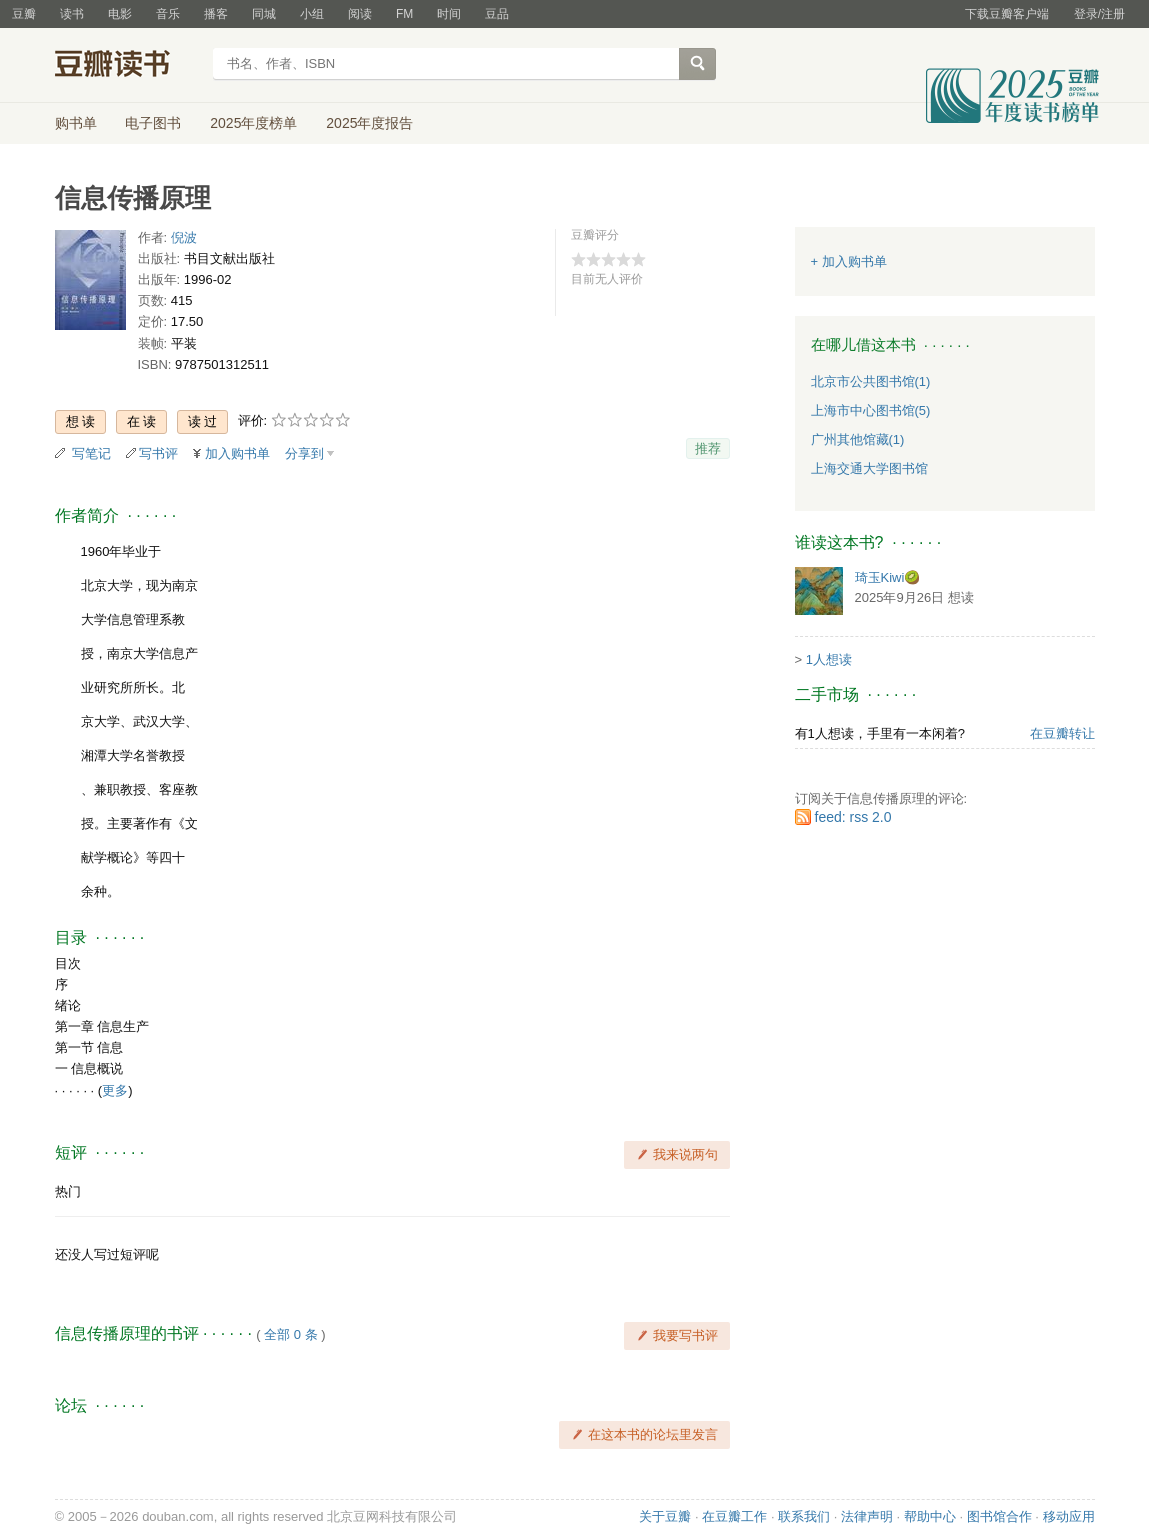 Image resolution: width=1149 pixels, height=1537 pixels. I want to click on 琦玉Kiwi🥝, so click(888, 577).